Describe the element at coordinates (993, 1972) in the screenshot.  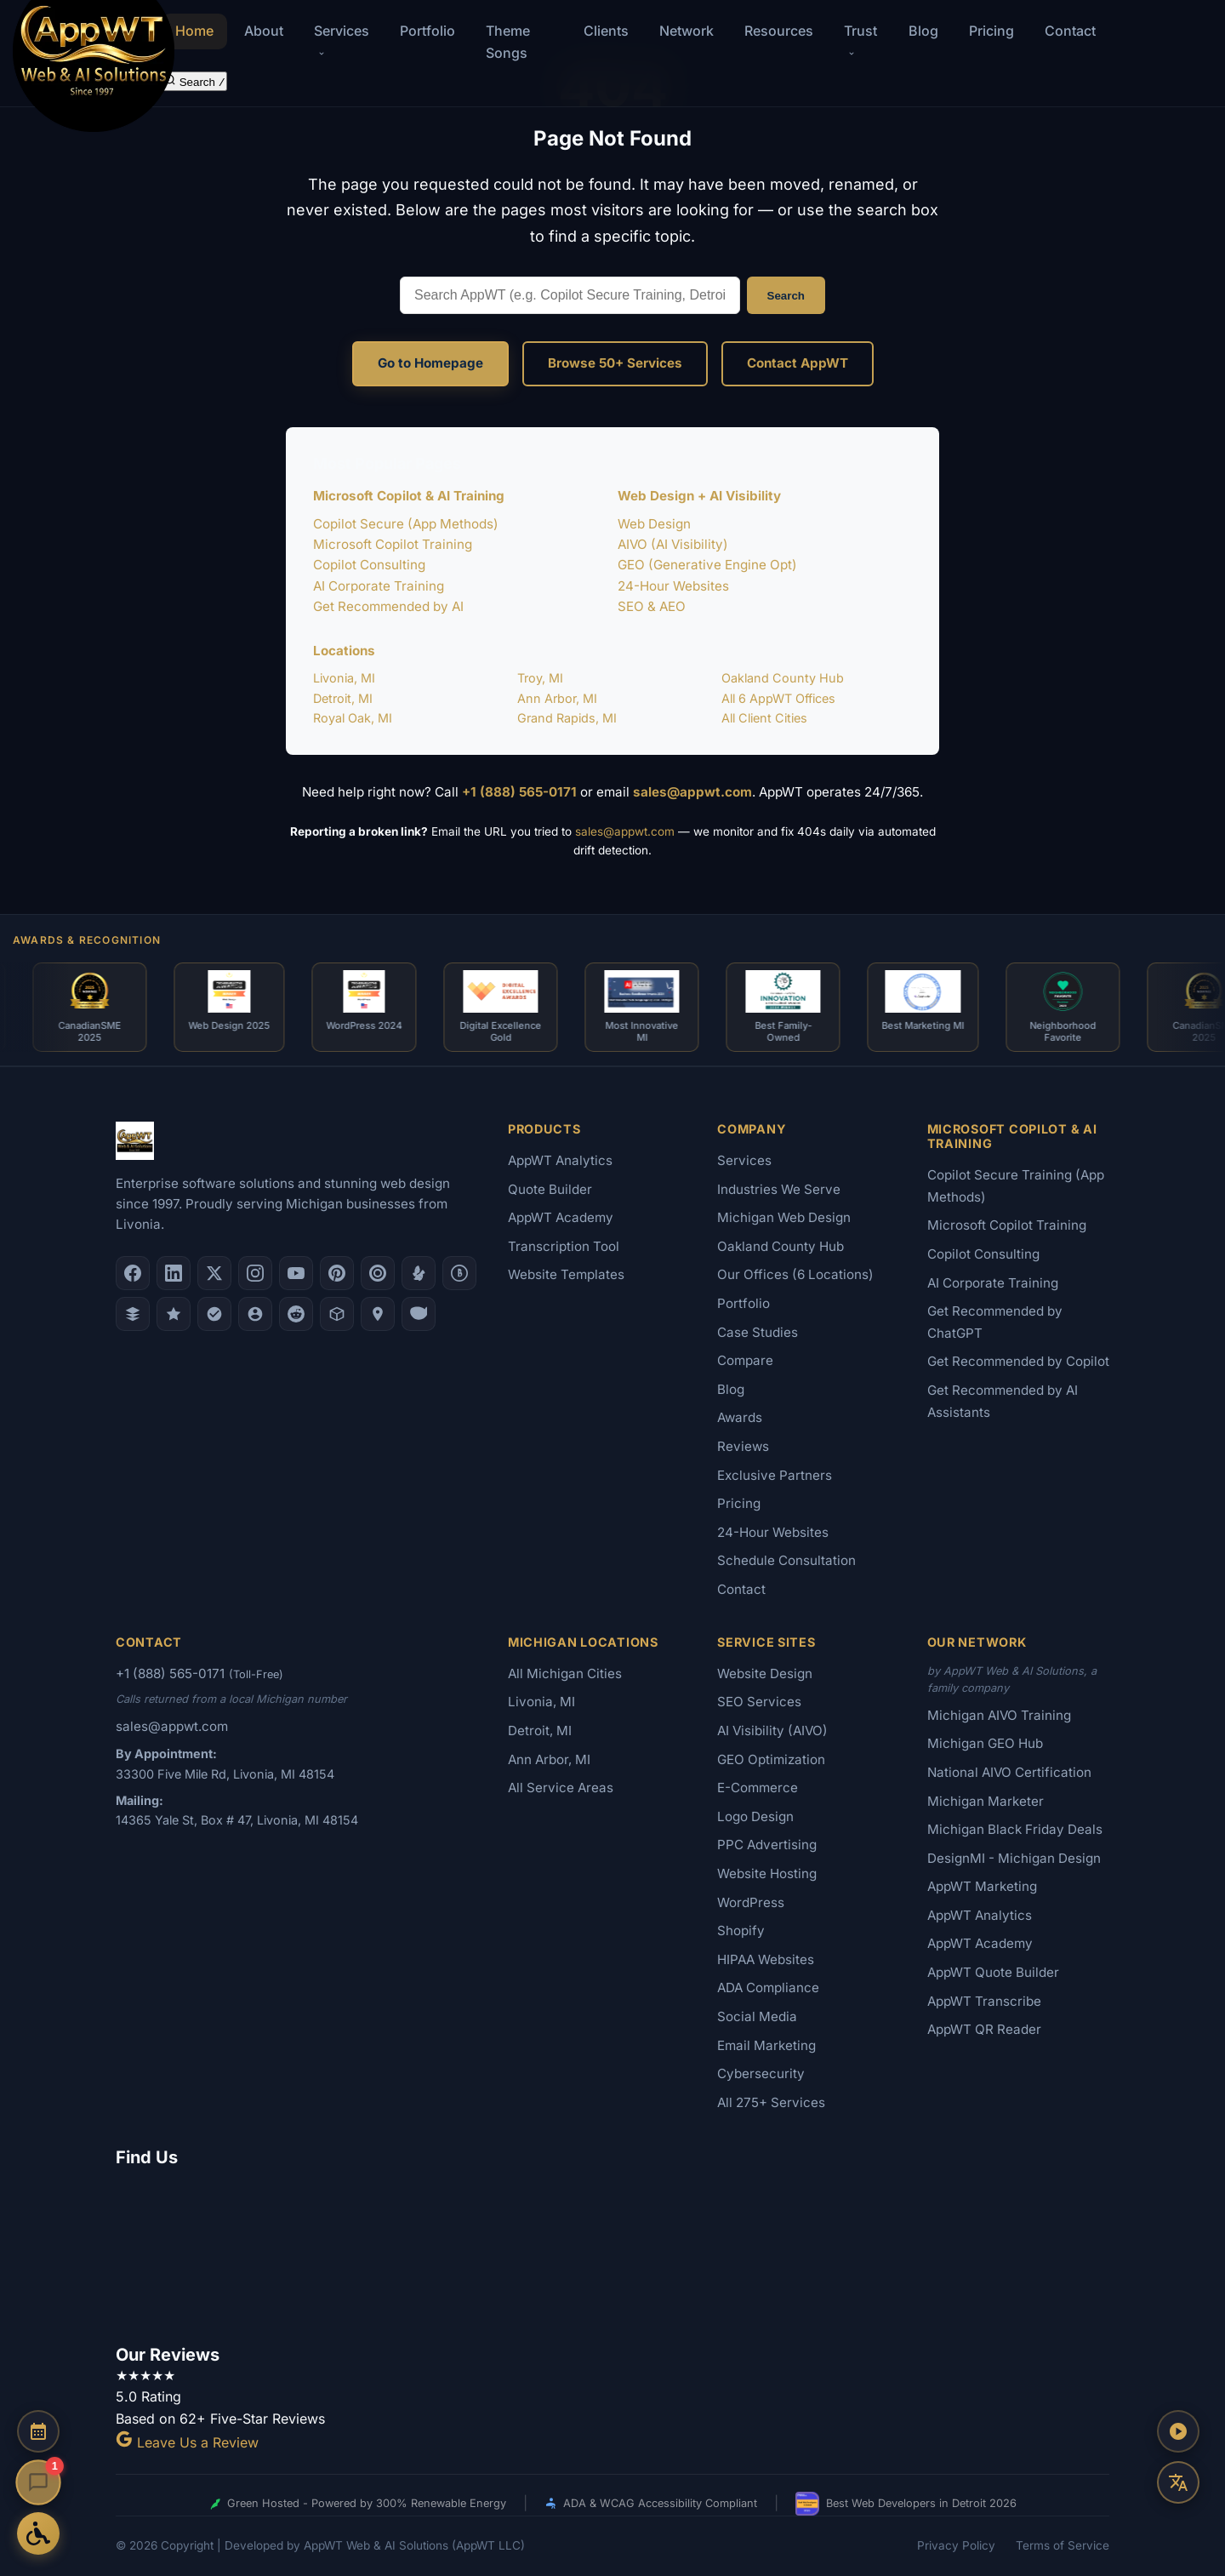
I see `AppWT Quote Builder` at that location.